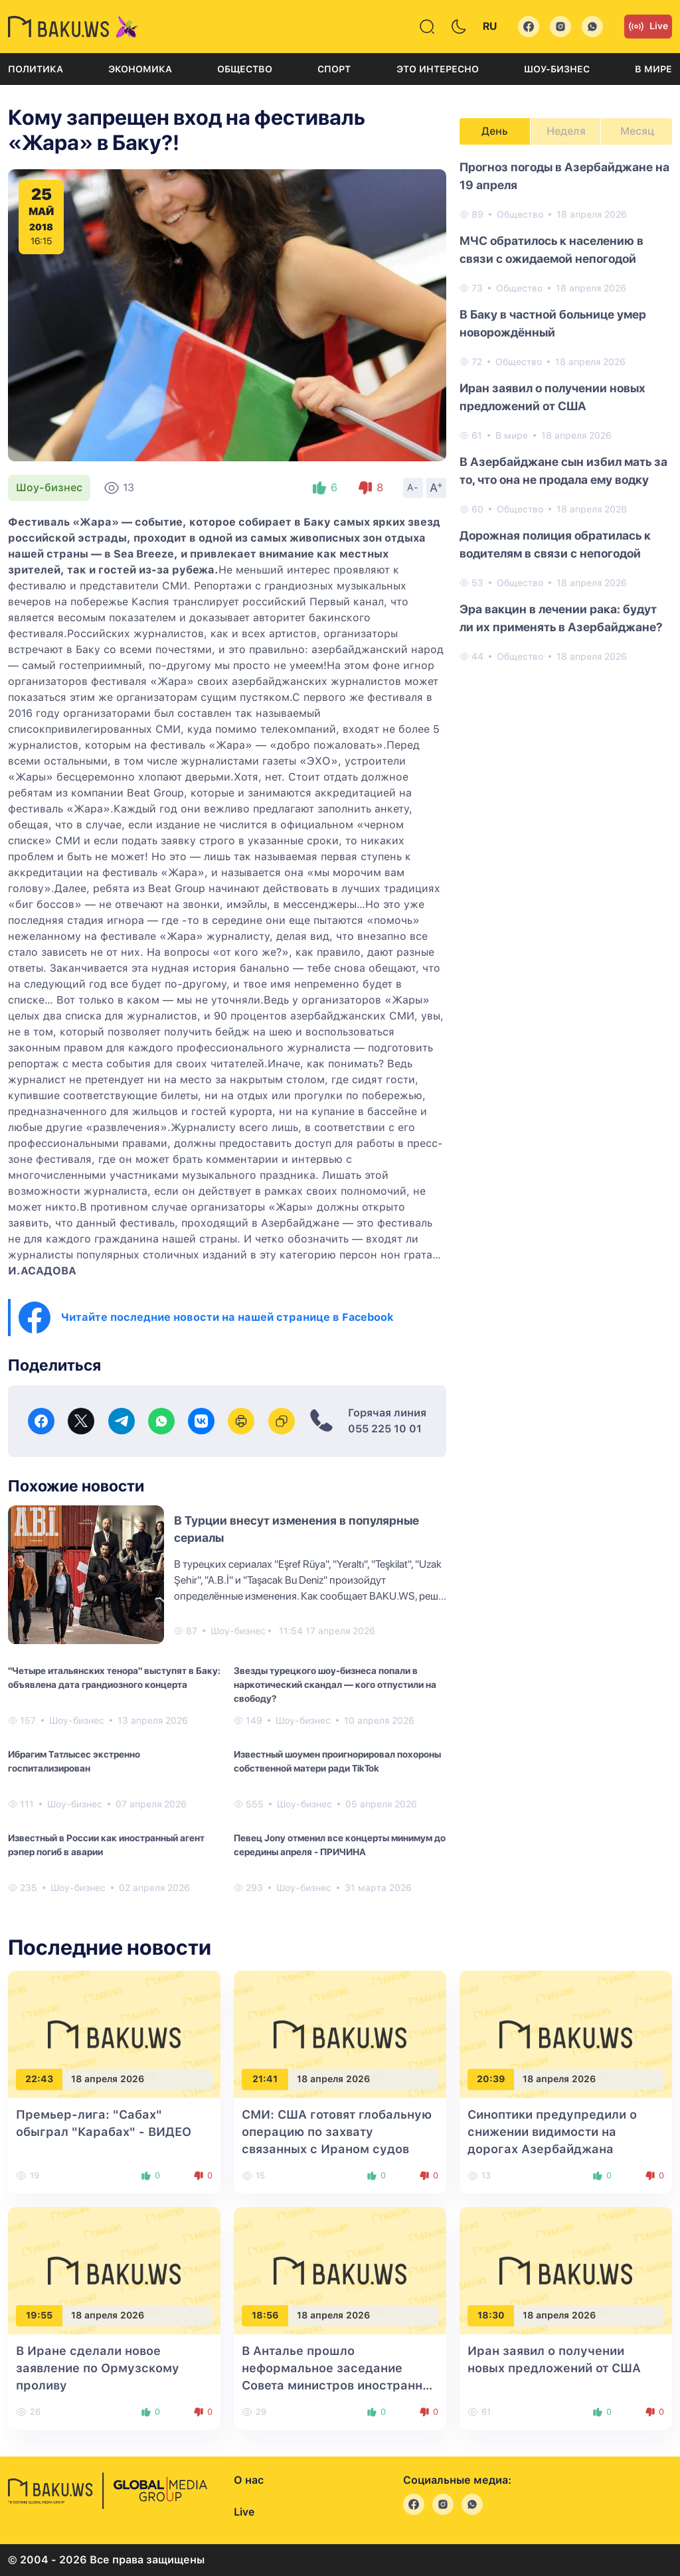 Image resolution: width=680 pixels, height=2576 pixels. What do you see at coordinates (563, 471) in the screenshot?
I see `В Азербайджане сын избил мать за то, что она не продала ему водку` at bounding box center [563, 471].